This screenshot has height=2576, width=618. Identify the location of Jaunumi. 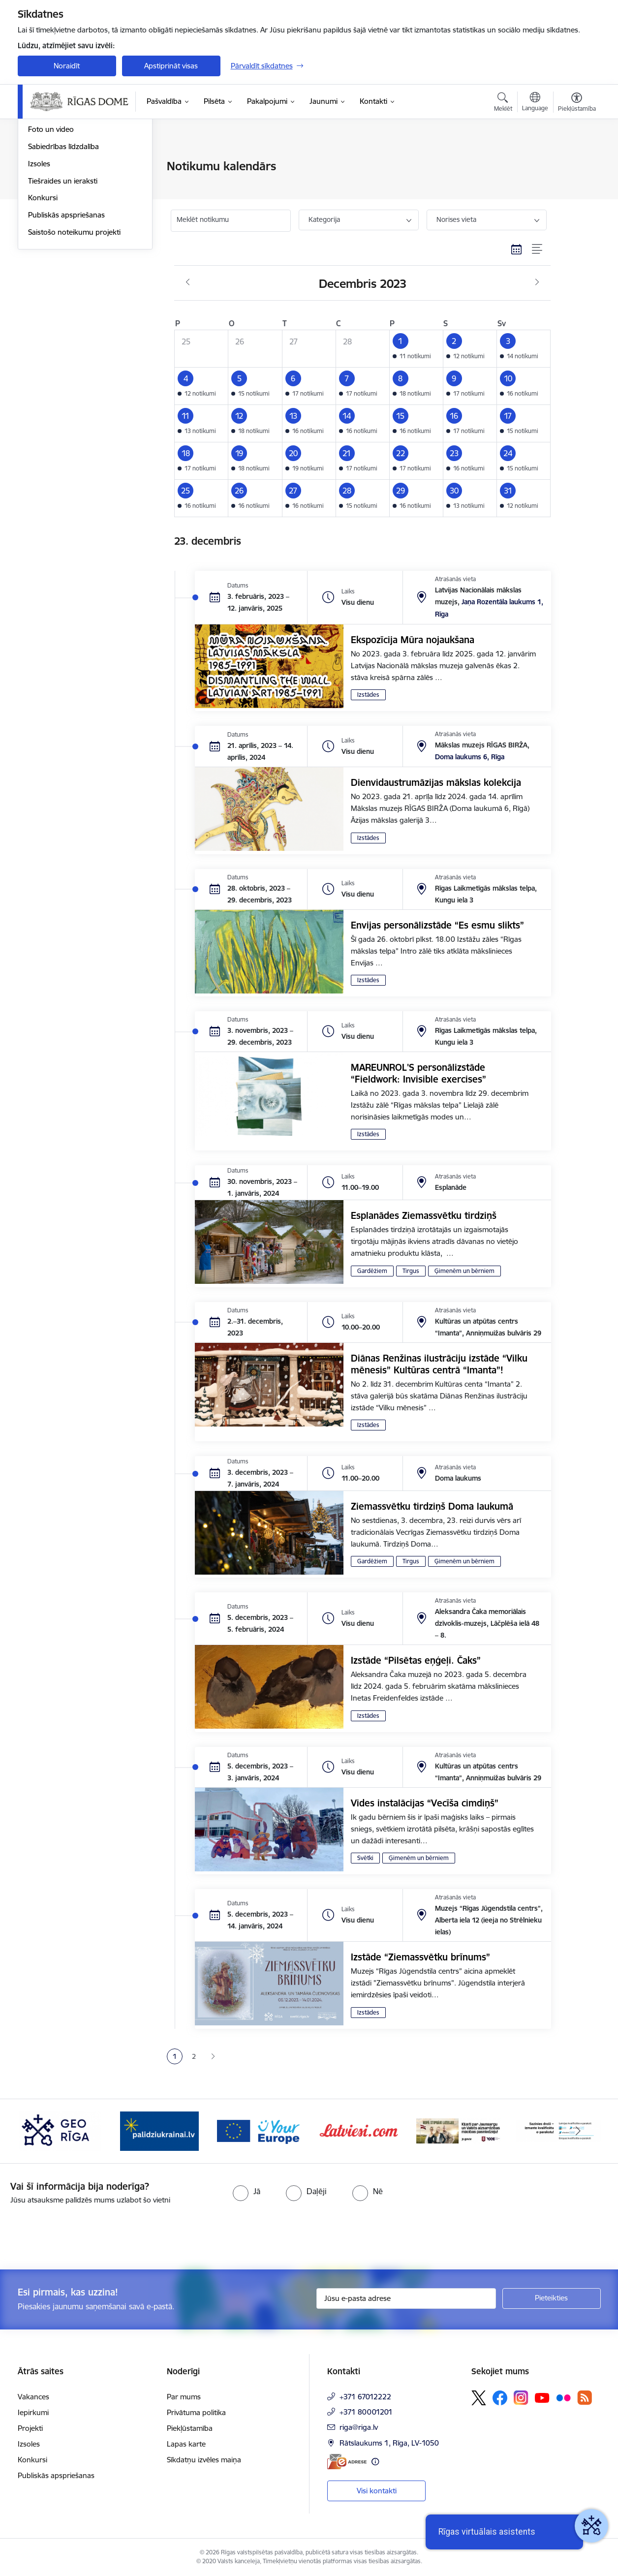
(42, 167).